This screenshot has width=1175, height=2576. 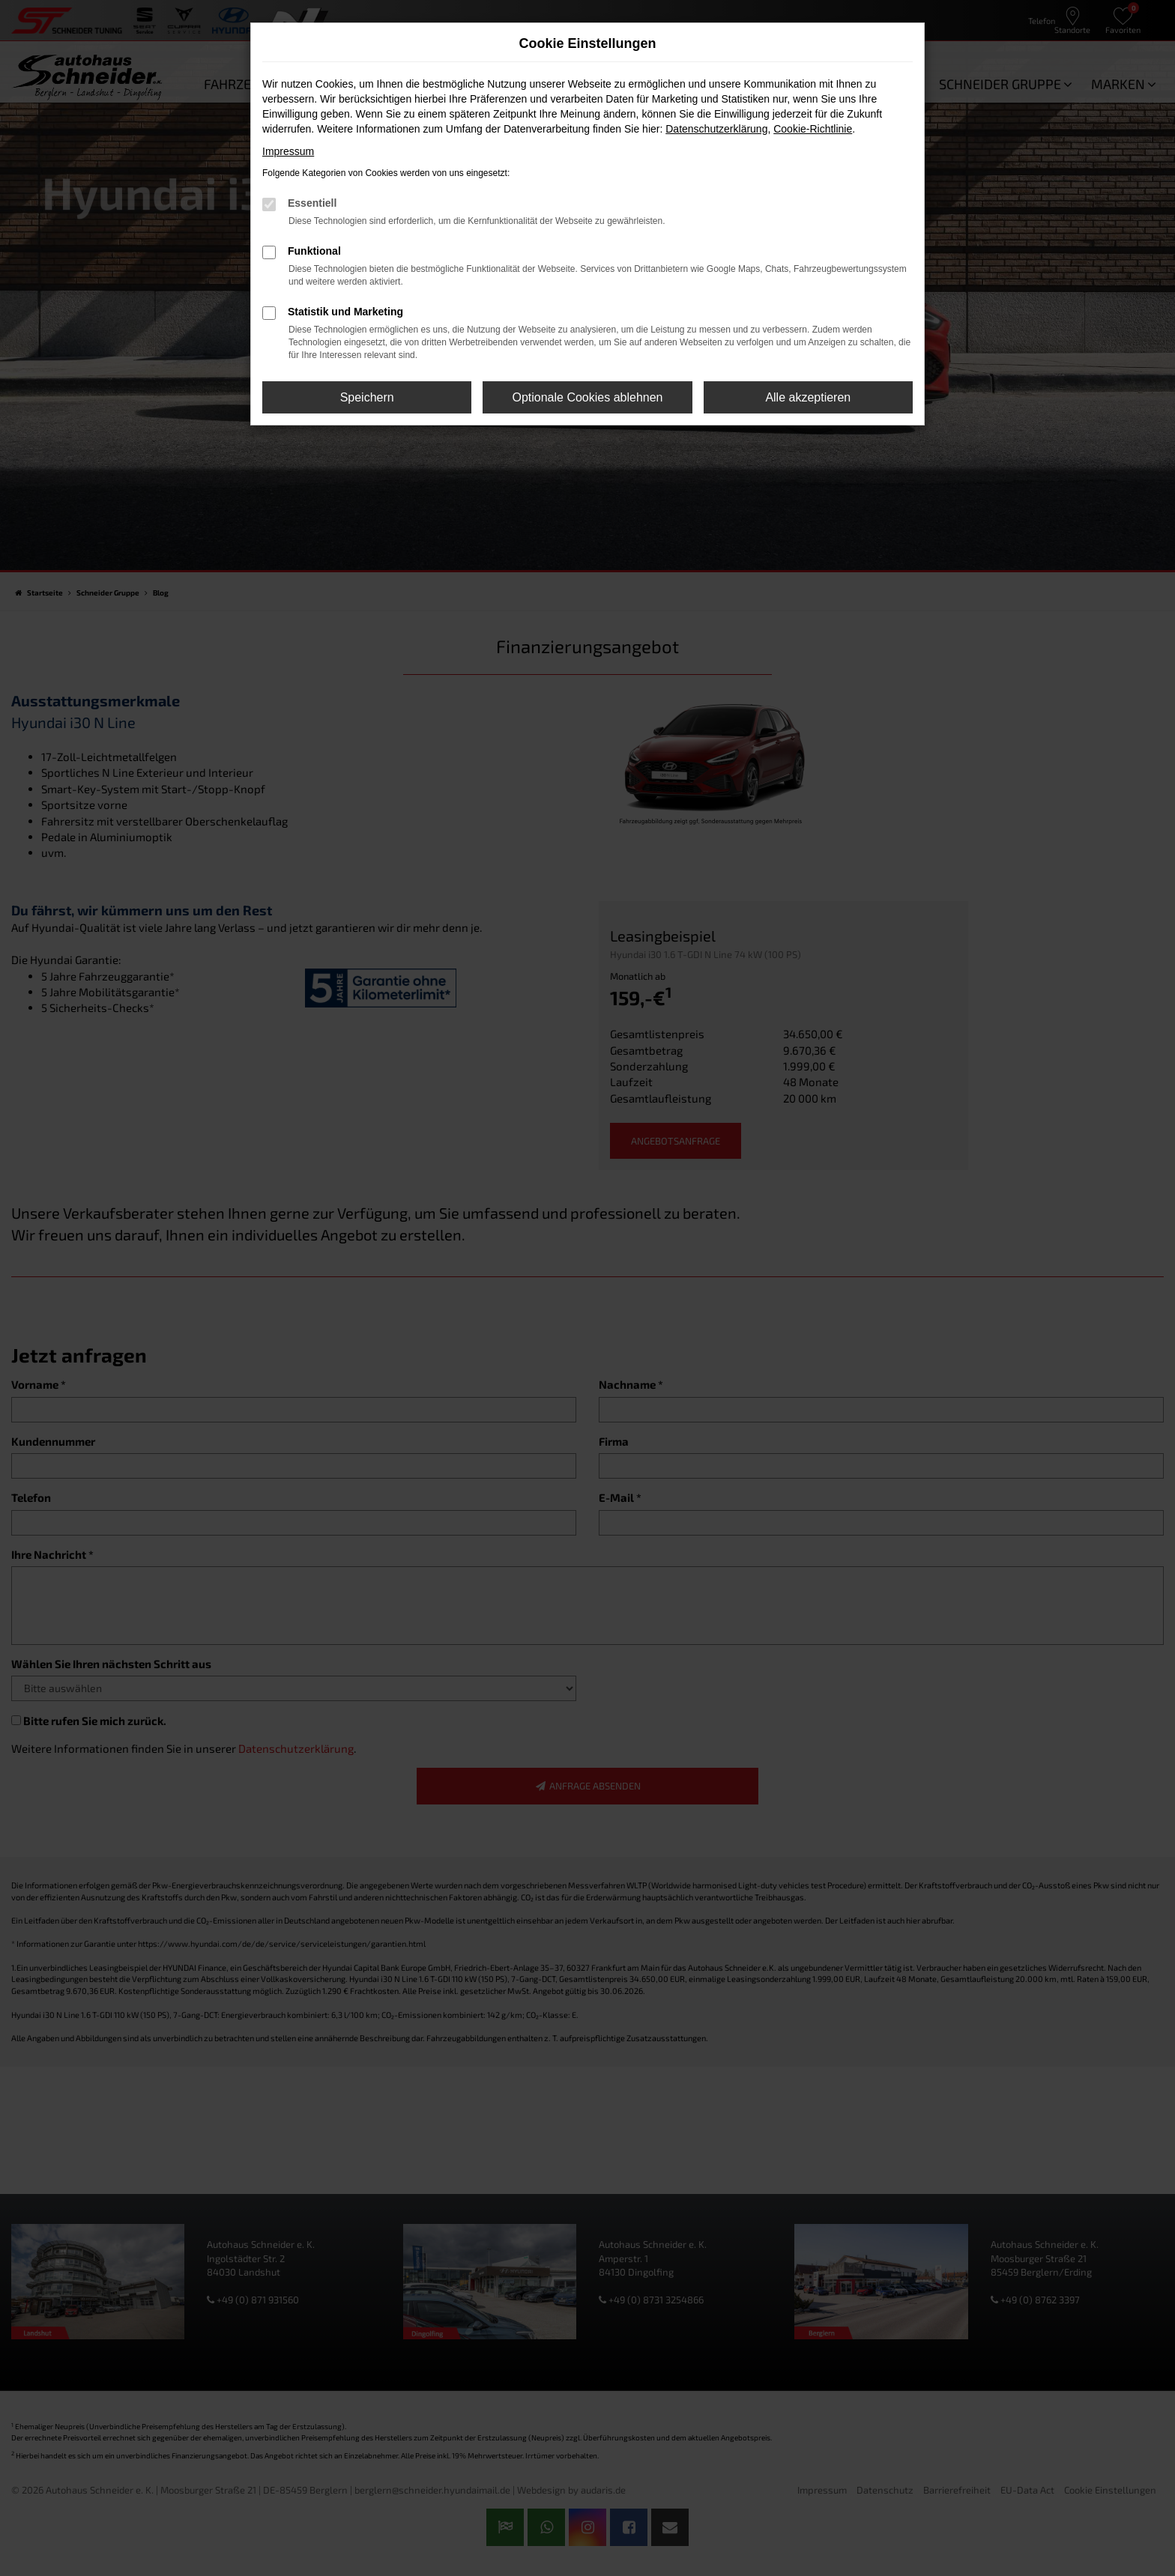 I want to click on Impressum, so click(x=288, y=151).